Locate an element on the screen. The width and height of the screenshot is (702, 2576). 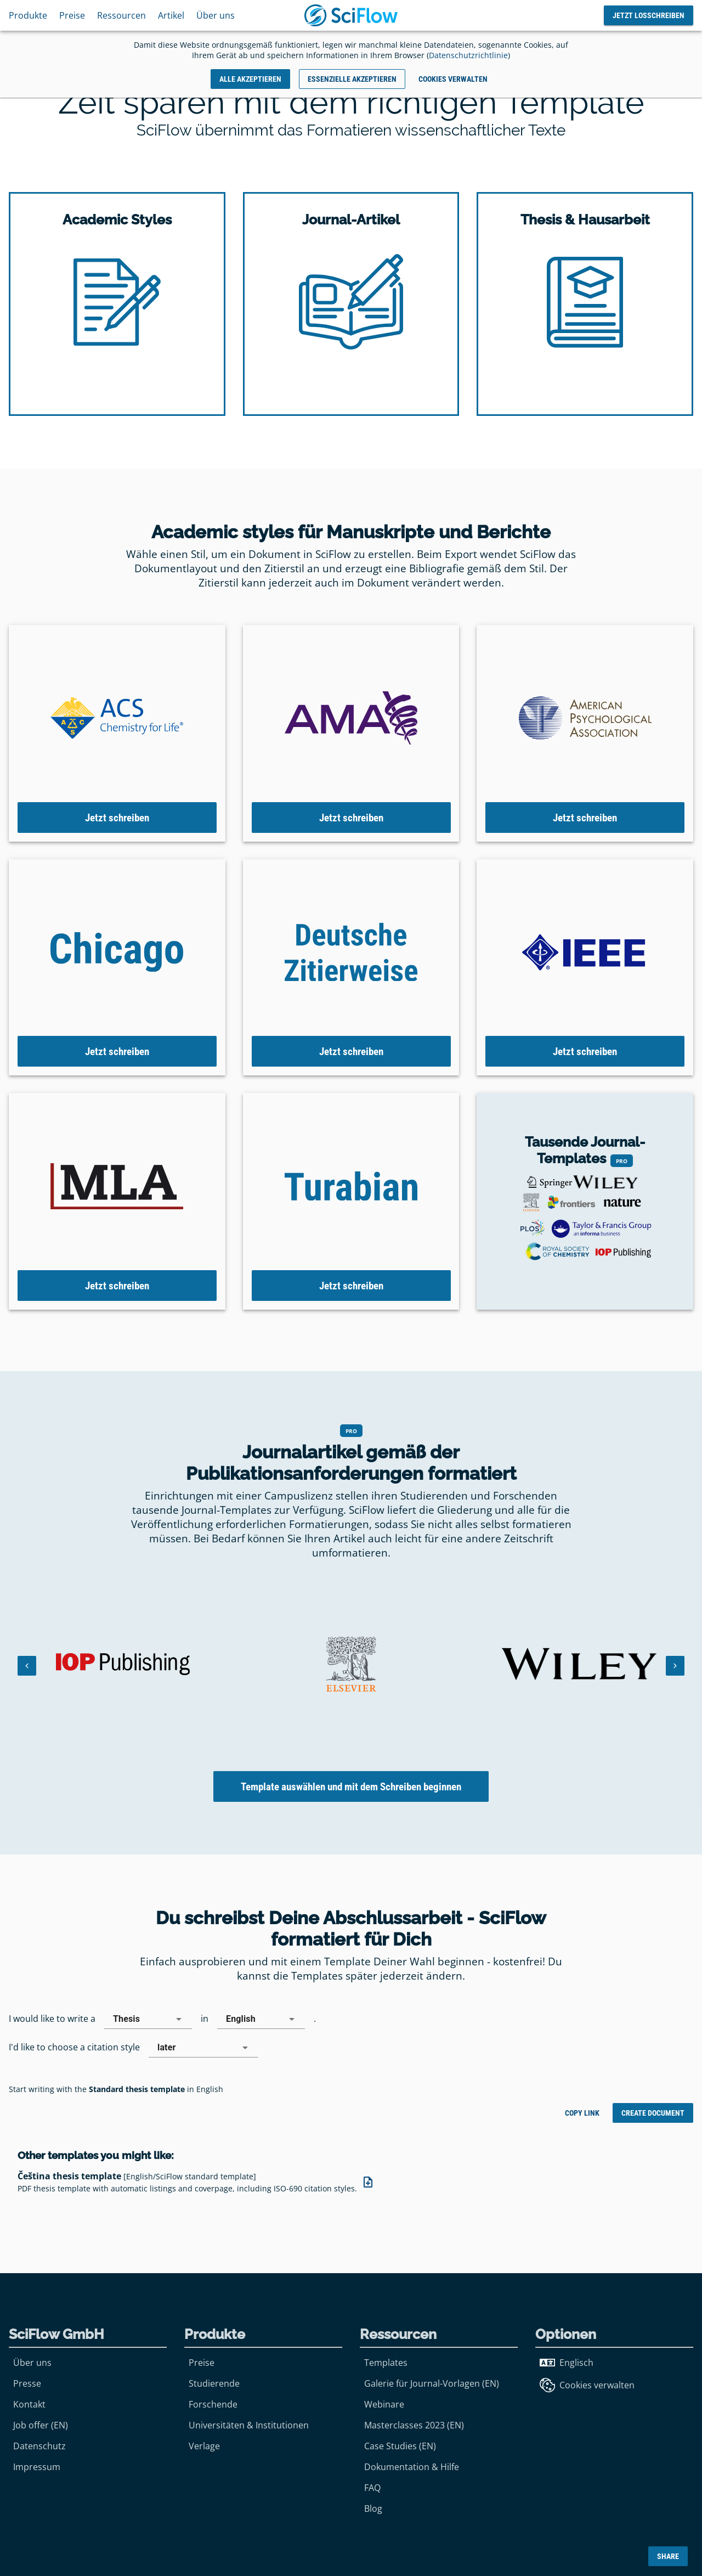
Dokumentation & Hilfe is located at coordinates (411, 2467).